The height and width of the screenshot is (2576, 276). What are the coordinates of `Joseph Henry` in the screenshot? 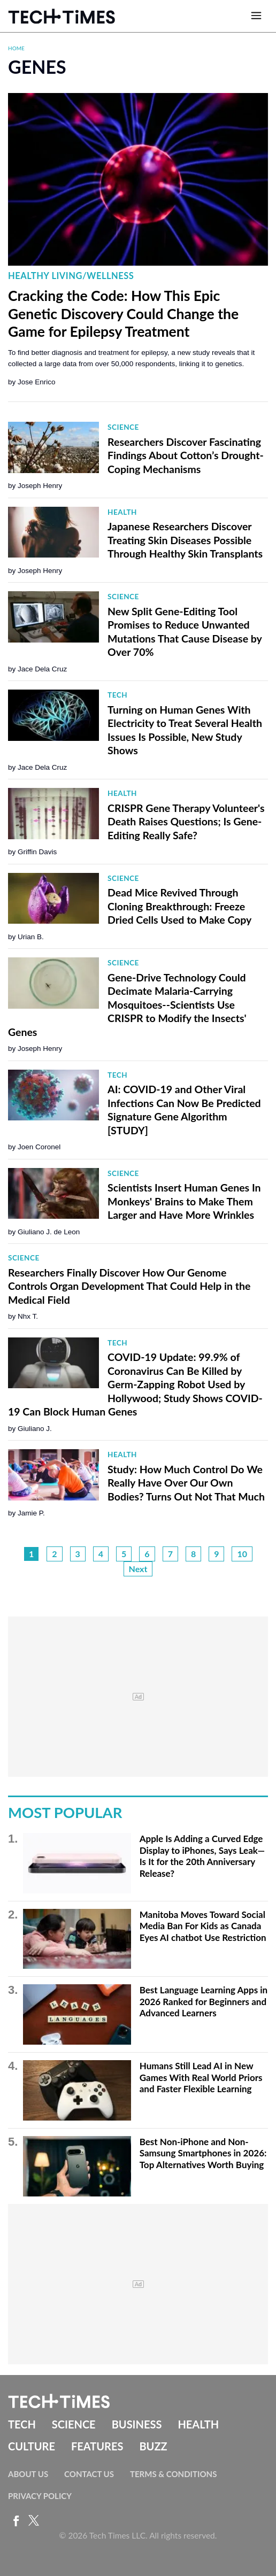 It's located at (40, 486).